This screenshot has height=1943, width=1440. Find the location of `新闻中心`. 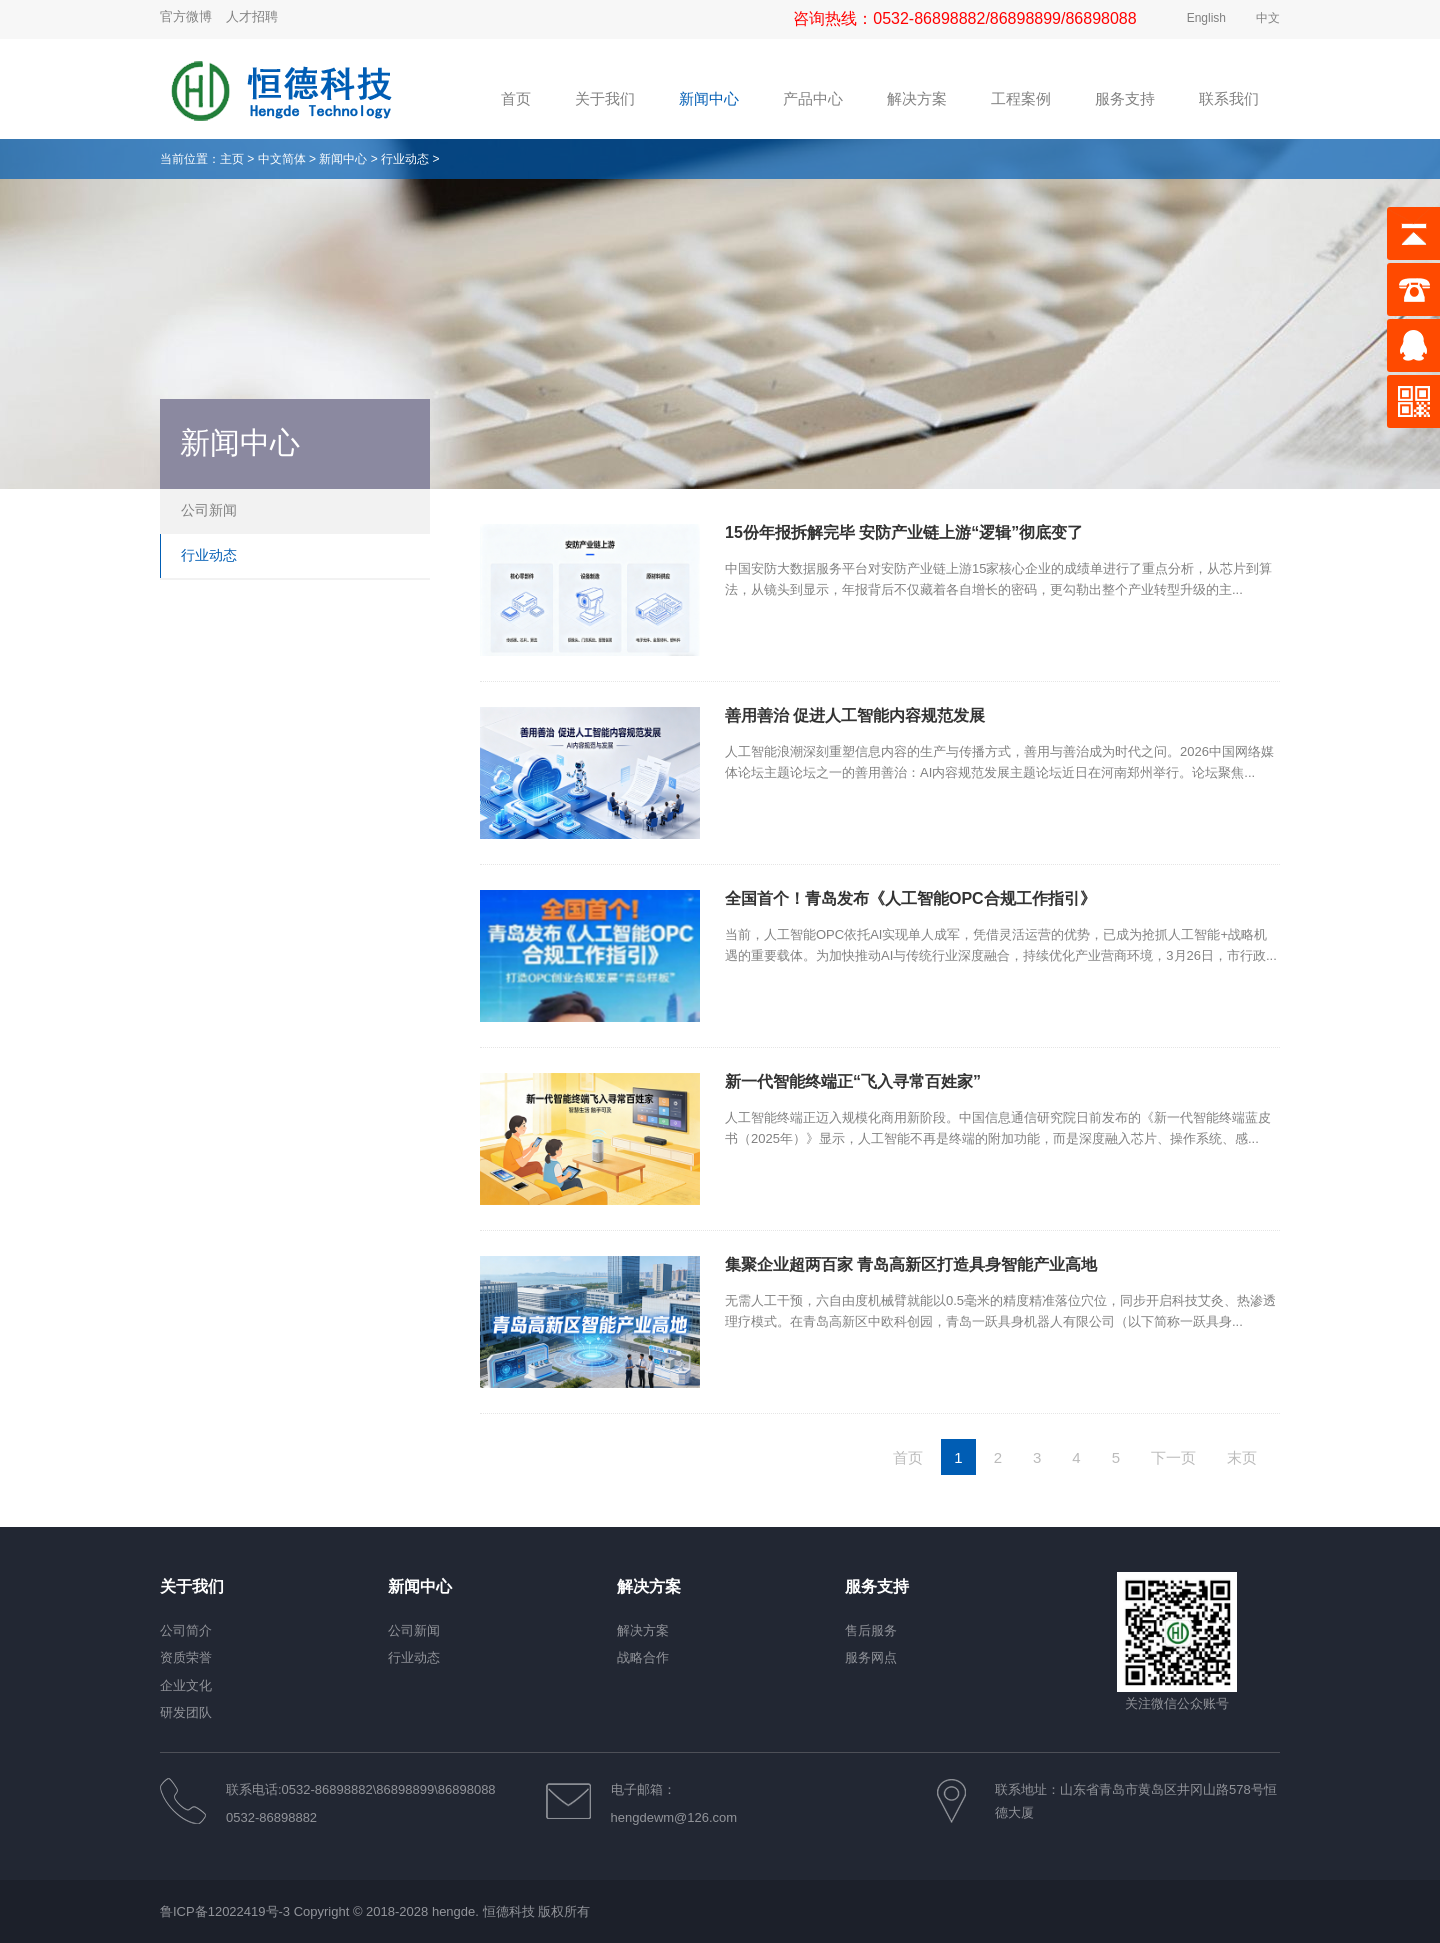

新闻中心 is located at coordinates (343, 159).